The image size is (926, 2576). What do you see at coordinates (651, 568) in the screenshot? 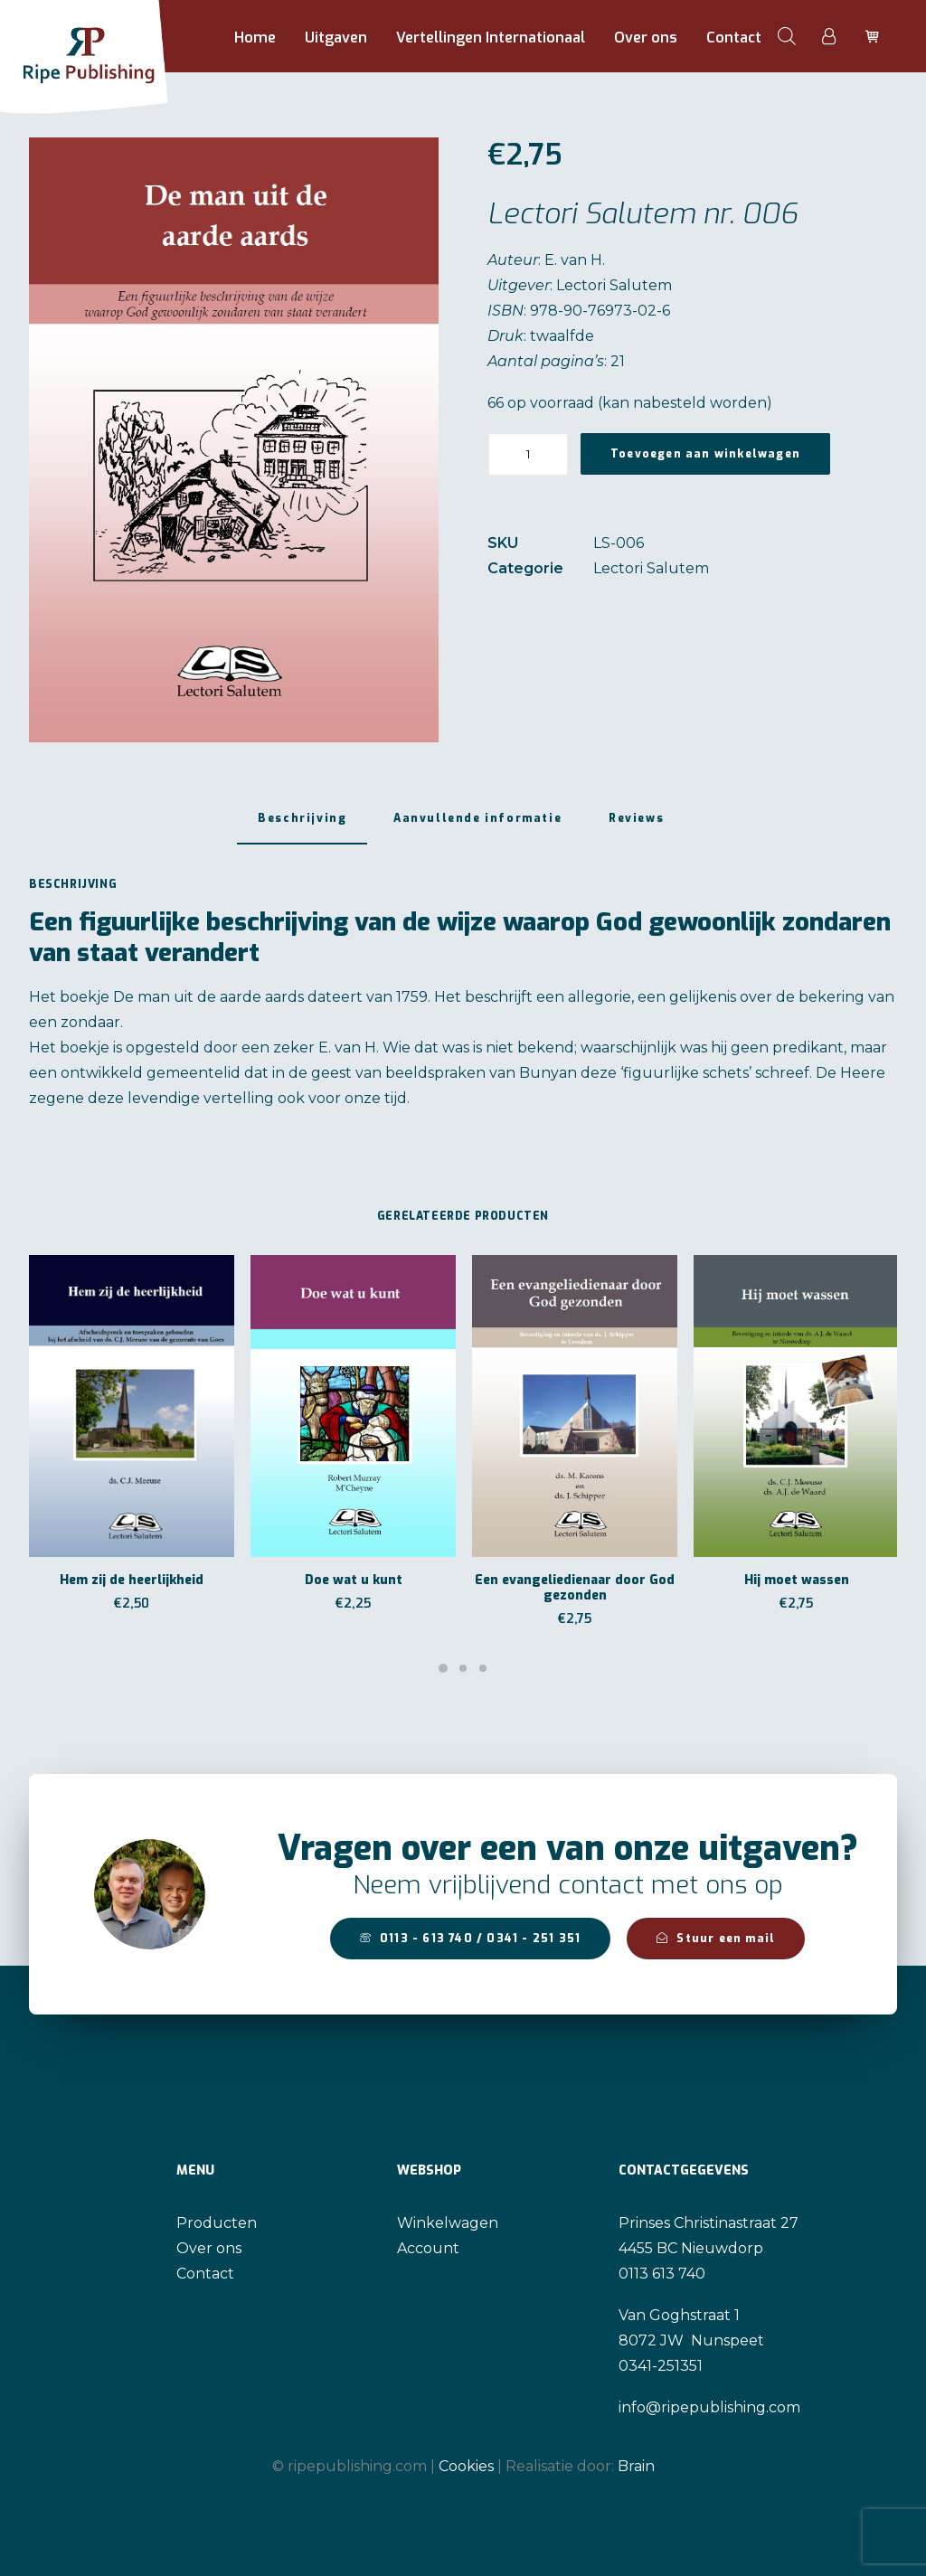
I see `Lectori Salutem` at bounding box center [651, 568].